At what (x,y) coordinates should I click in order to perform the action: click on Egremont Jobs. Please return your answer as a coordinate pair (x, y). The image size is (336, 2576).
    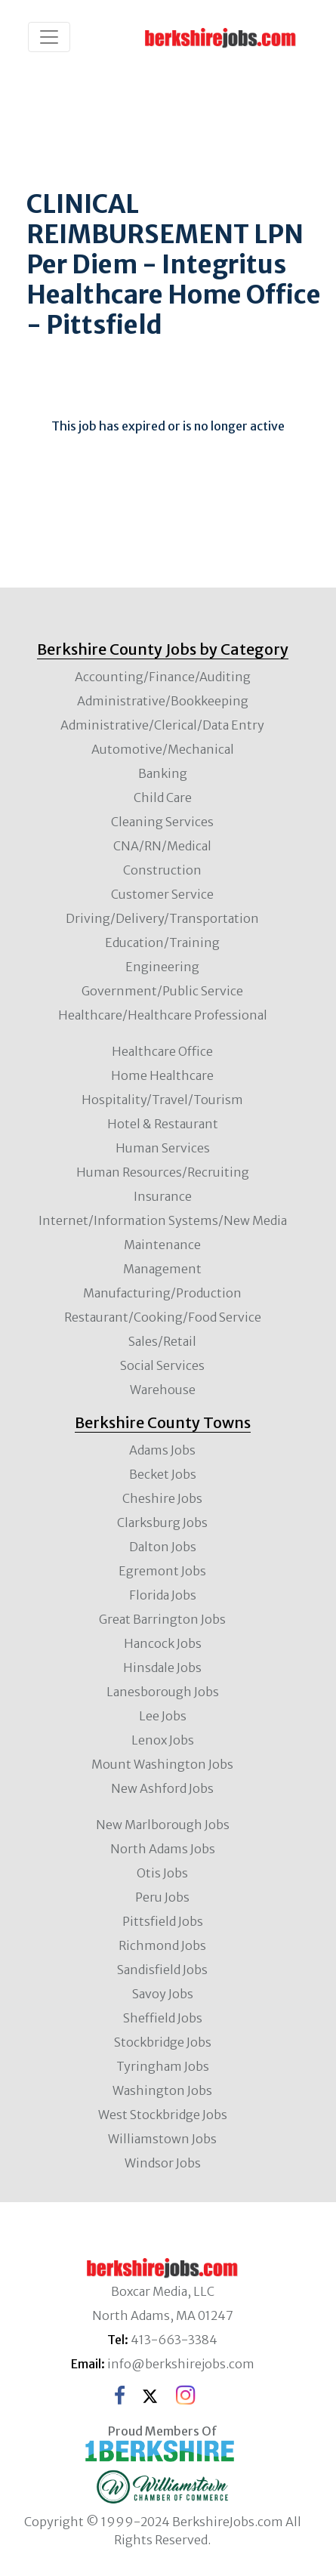
    Looking at the image, I should click on (162, 1570).